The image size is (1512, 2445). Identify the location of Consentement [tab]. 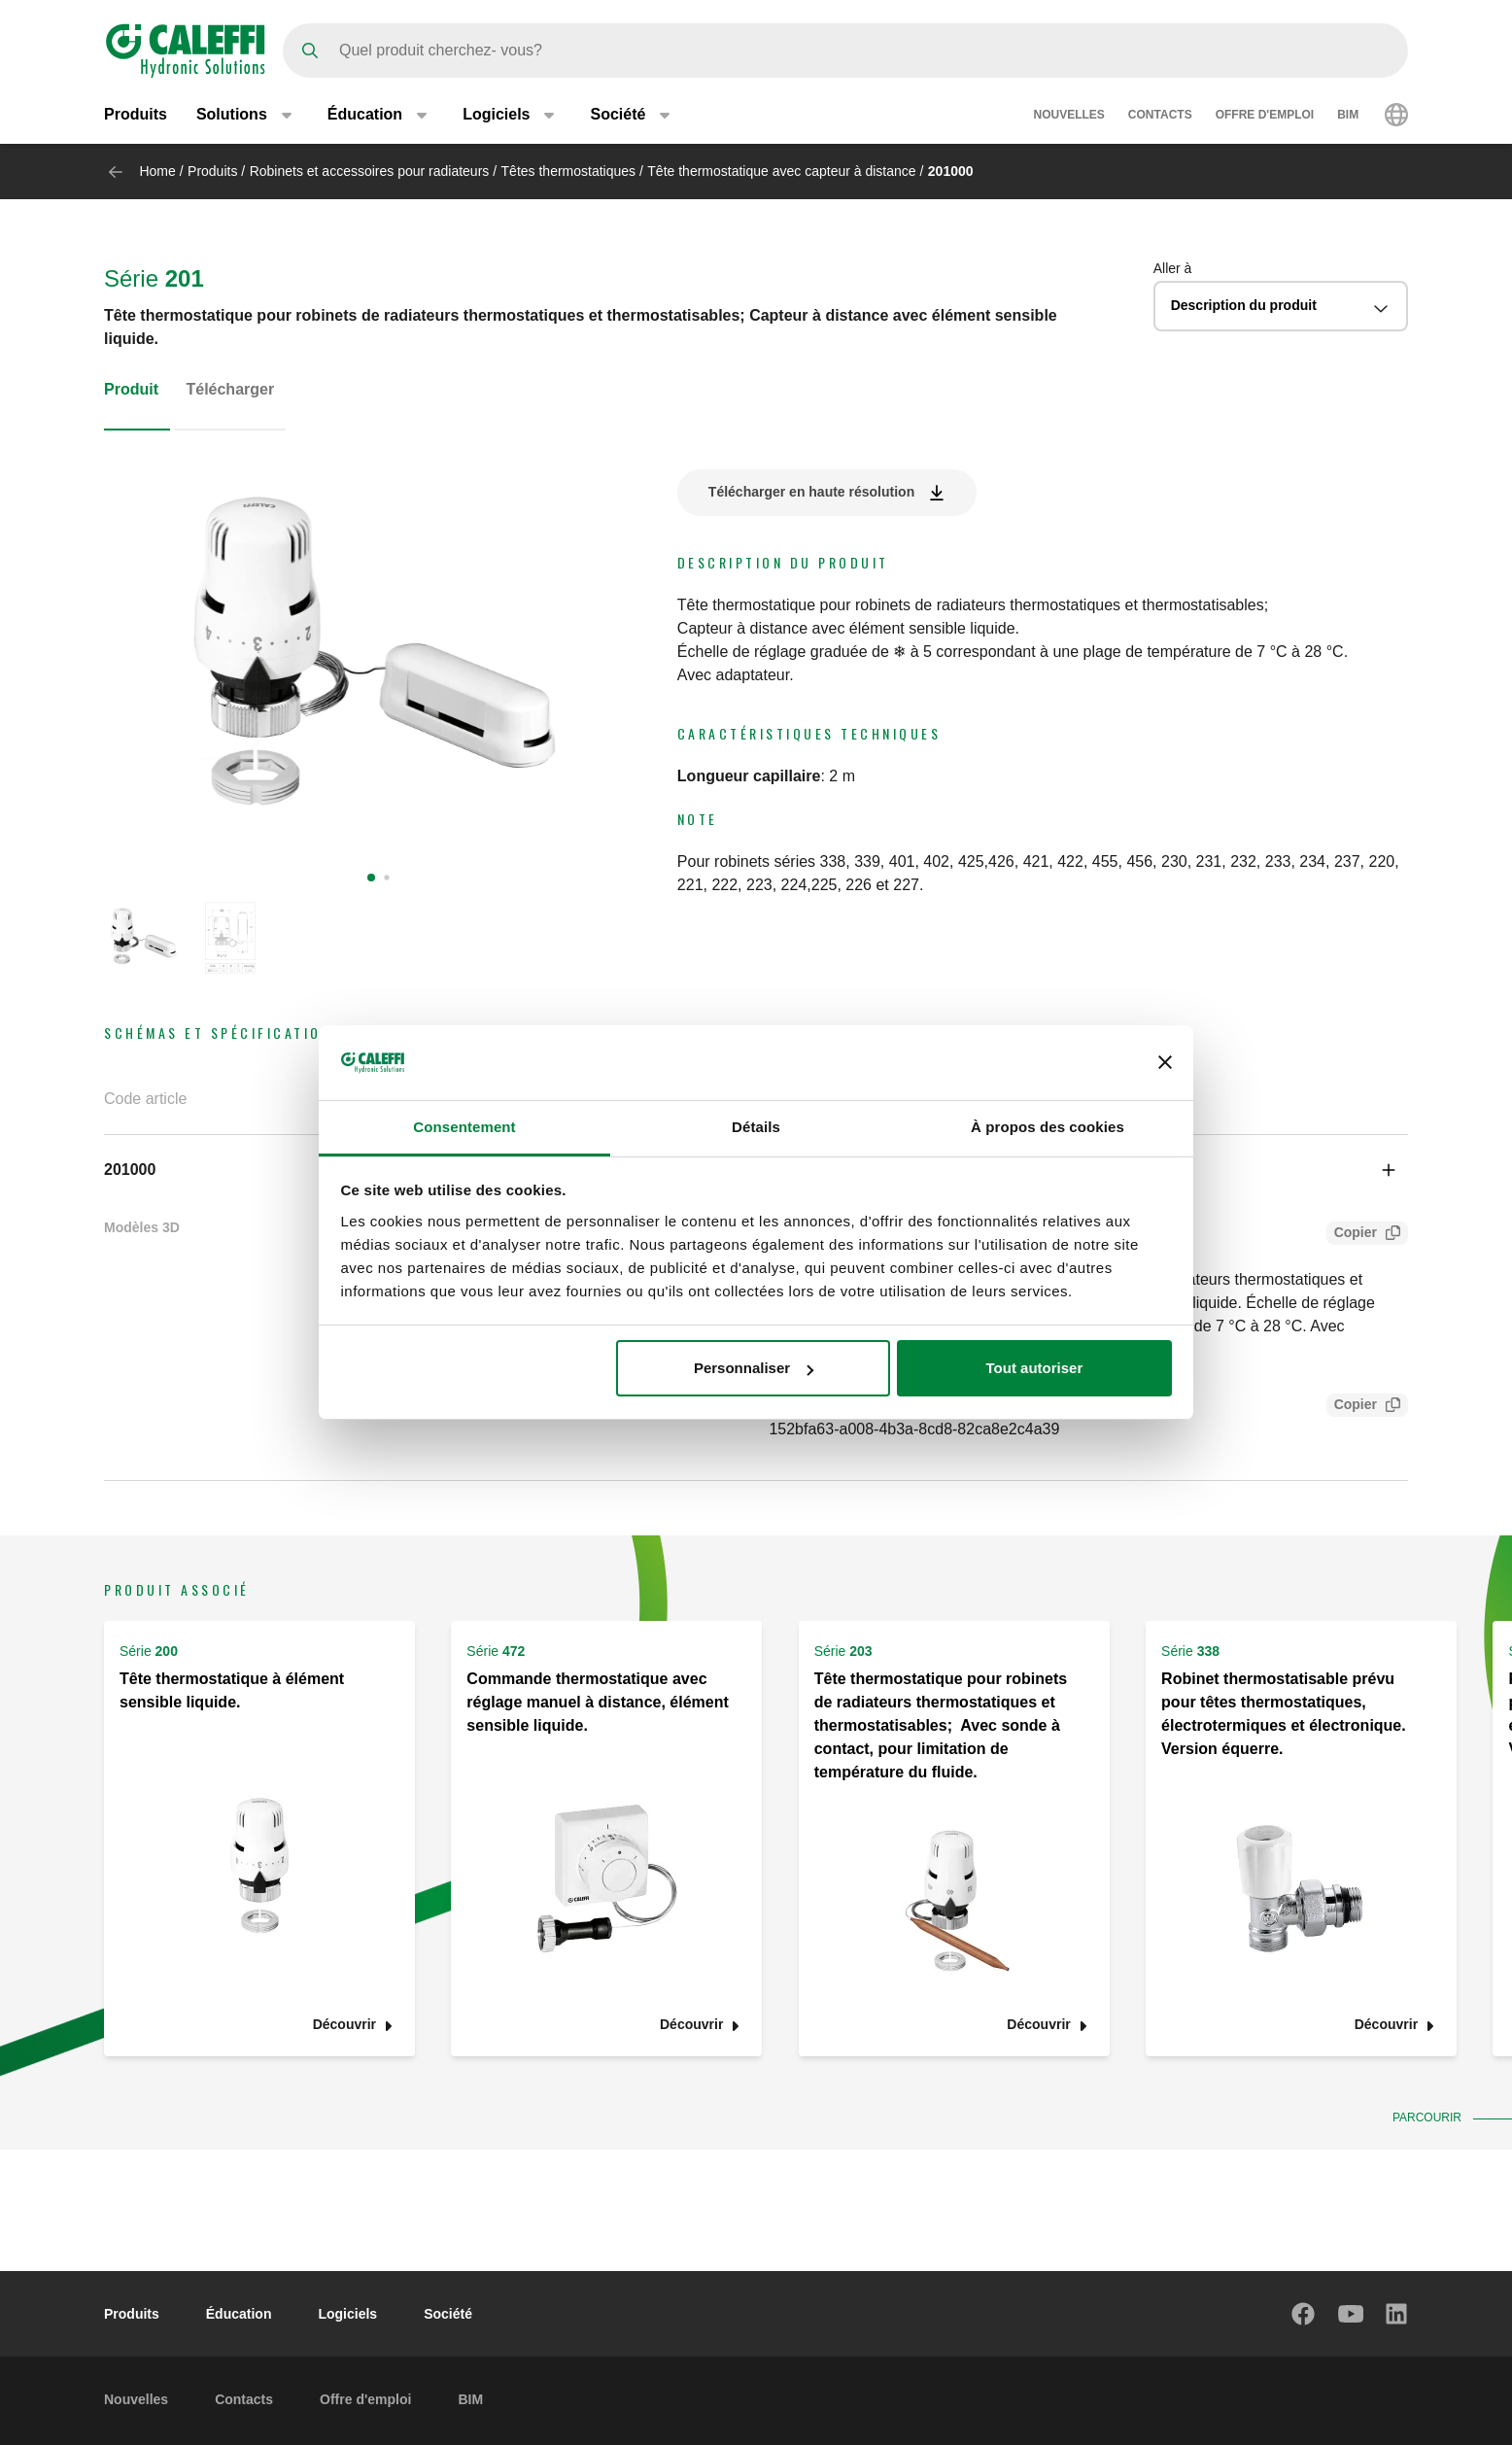
(464, 1127).